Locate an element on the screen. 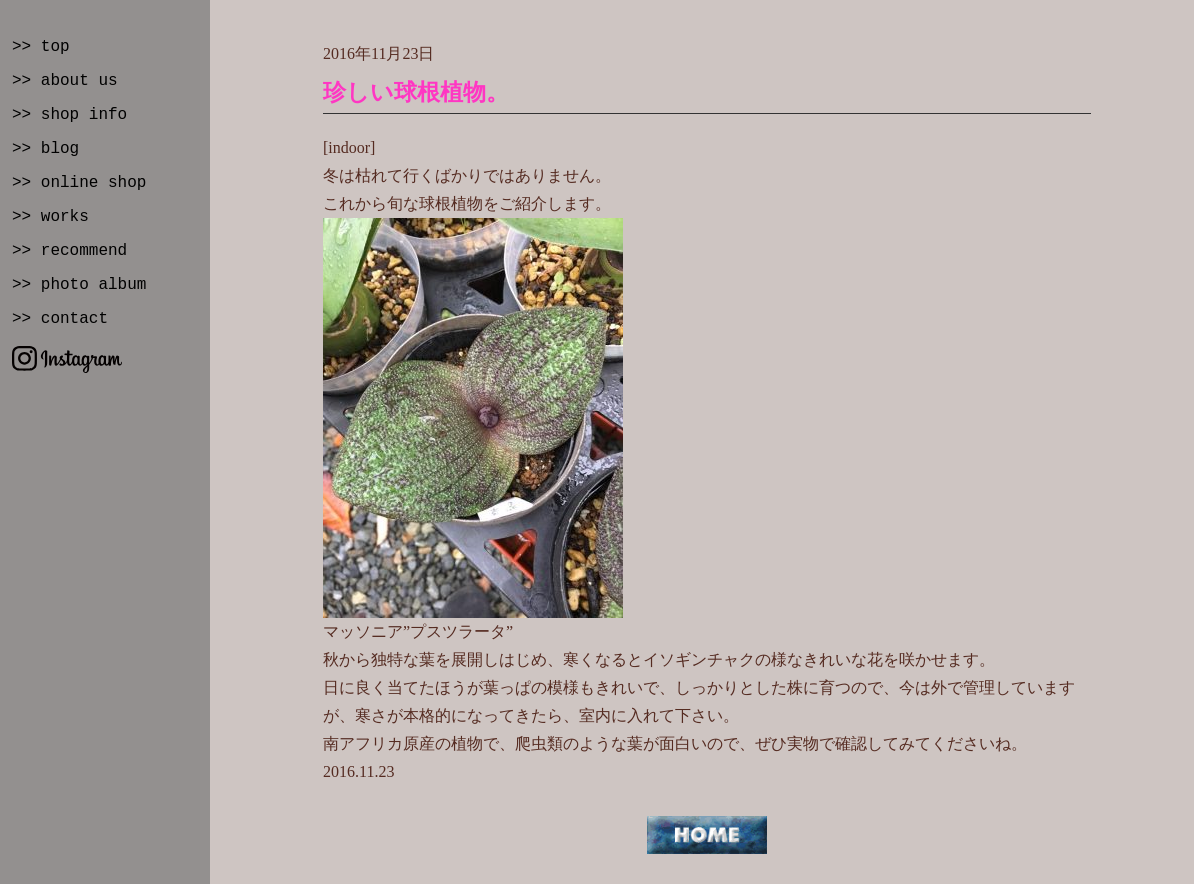 The width and height of the screenshot is (1194, 884). >> shop info is located at coordinates (69, 115).